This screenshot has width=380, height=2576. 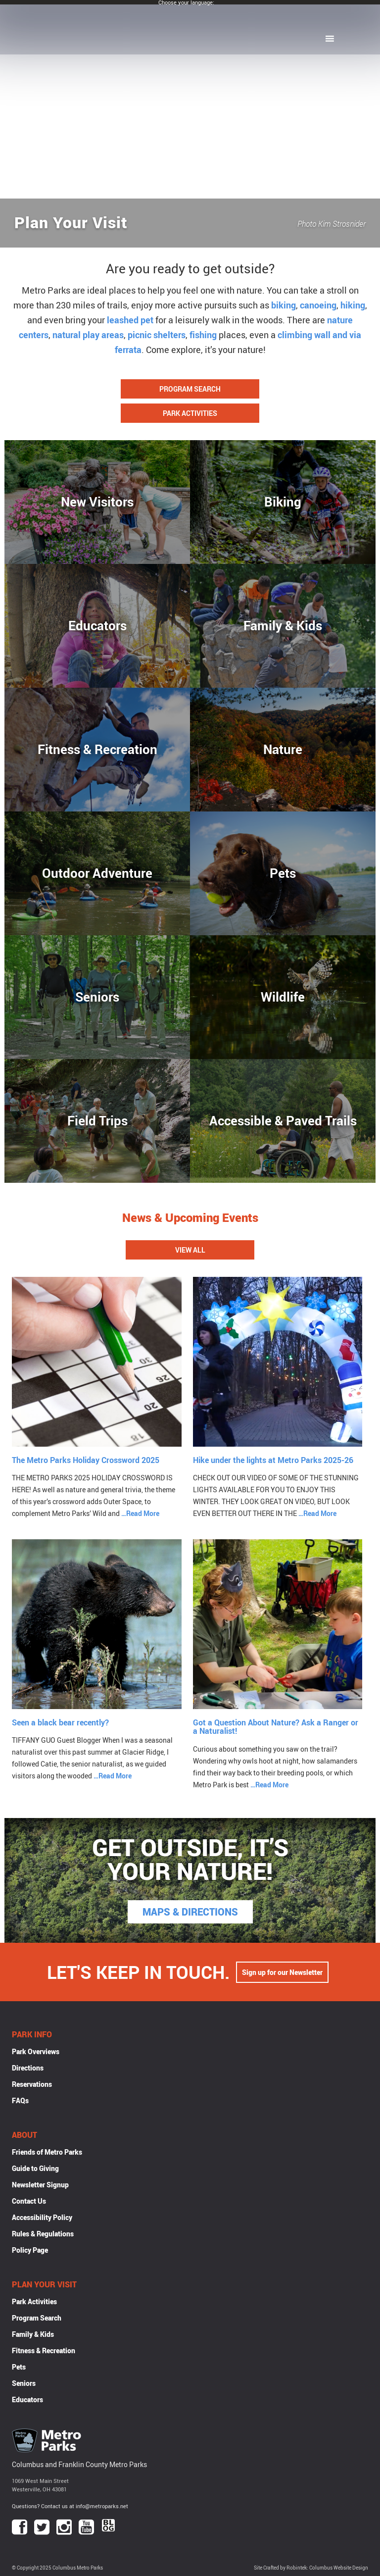 I want to click on The Metro Parks Holiday Crossword 2025, so click(x=85, y=1460).